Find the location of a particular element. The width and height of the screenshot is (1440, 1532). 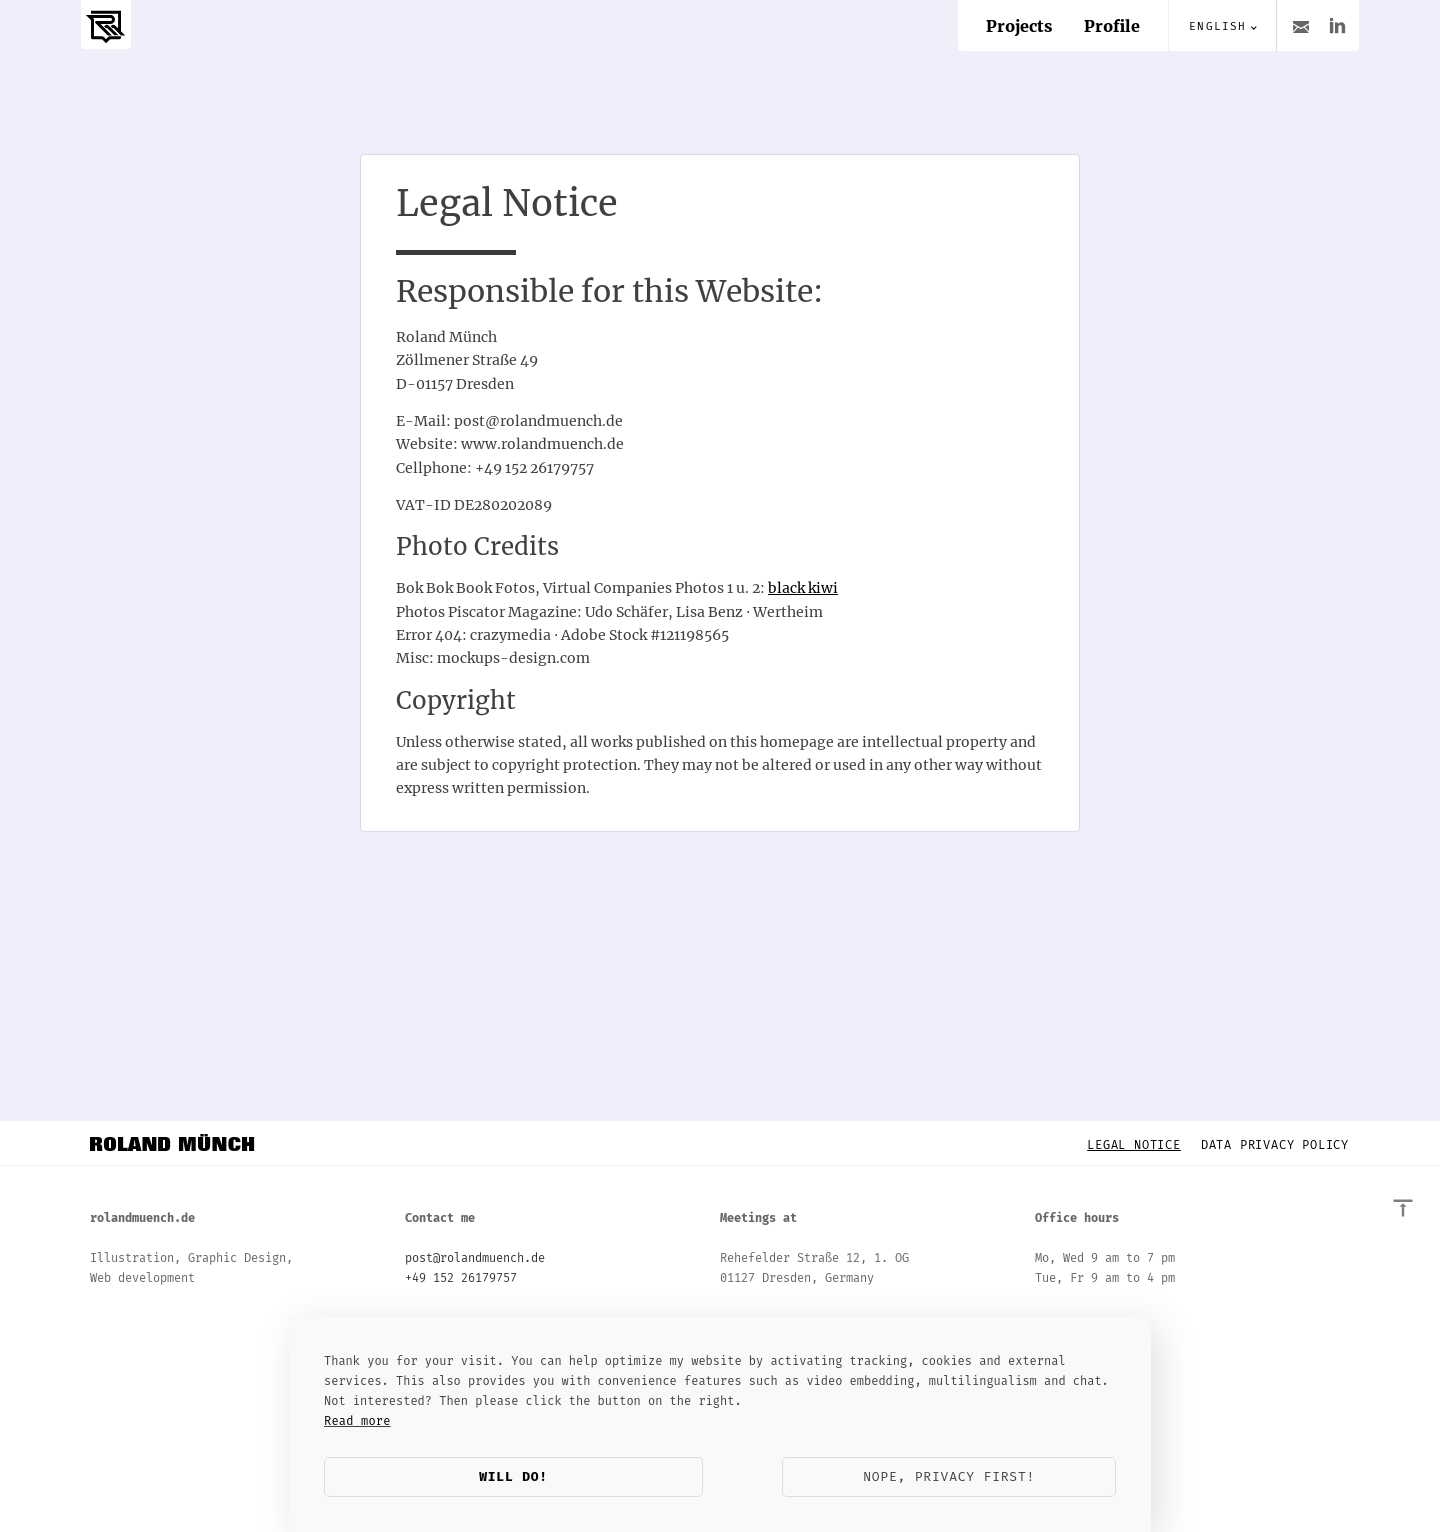

English is located at coordinates (1217, 26).